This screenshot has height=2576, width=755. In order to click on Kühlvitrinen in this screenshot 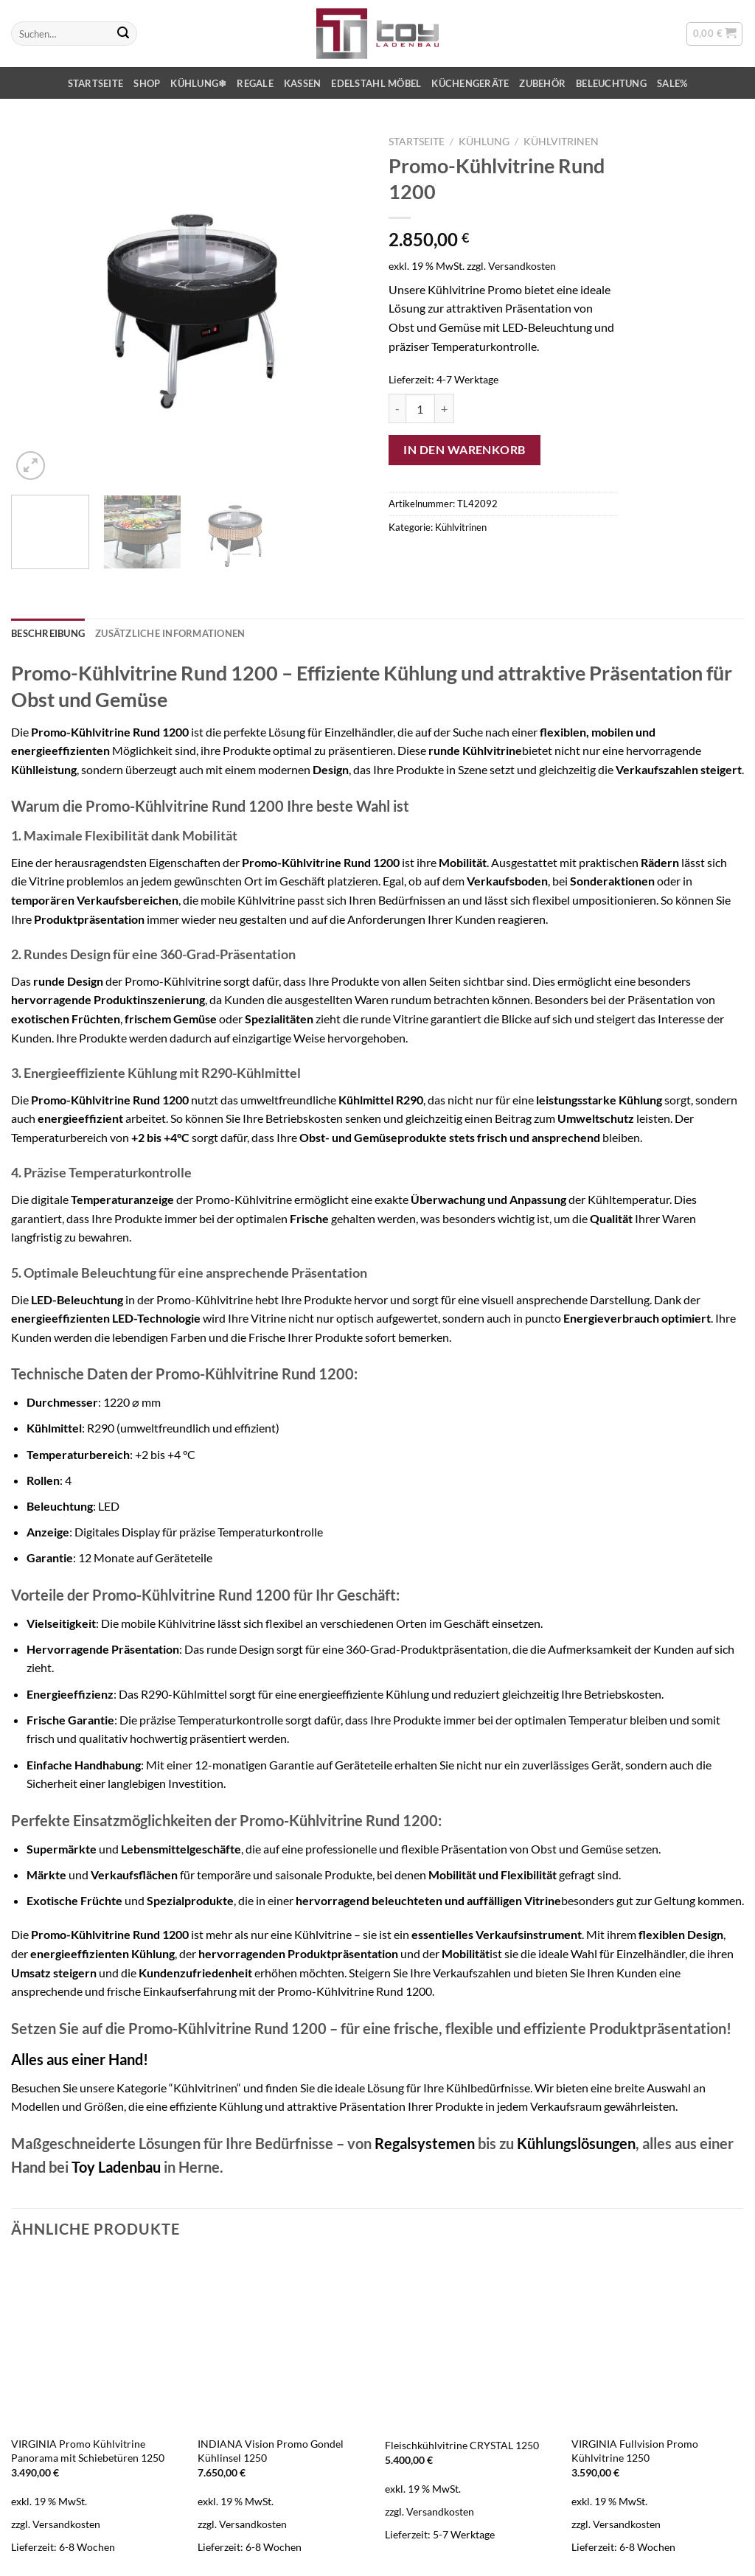, I will do `click(561, 141)`.